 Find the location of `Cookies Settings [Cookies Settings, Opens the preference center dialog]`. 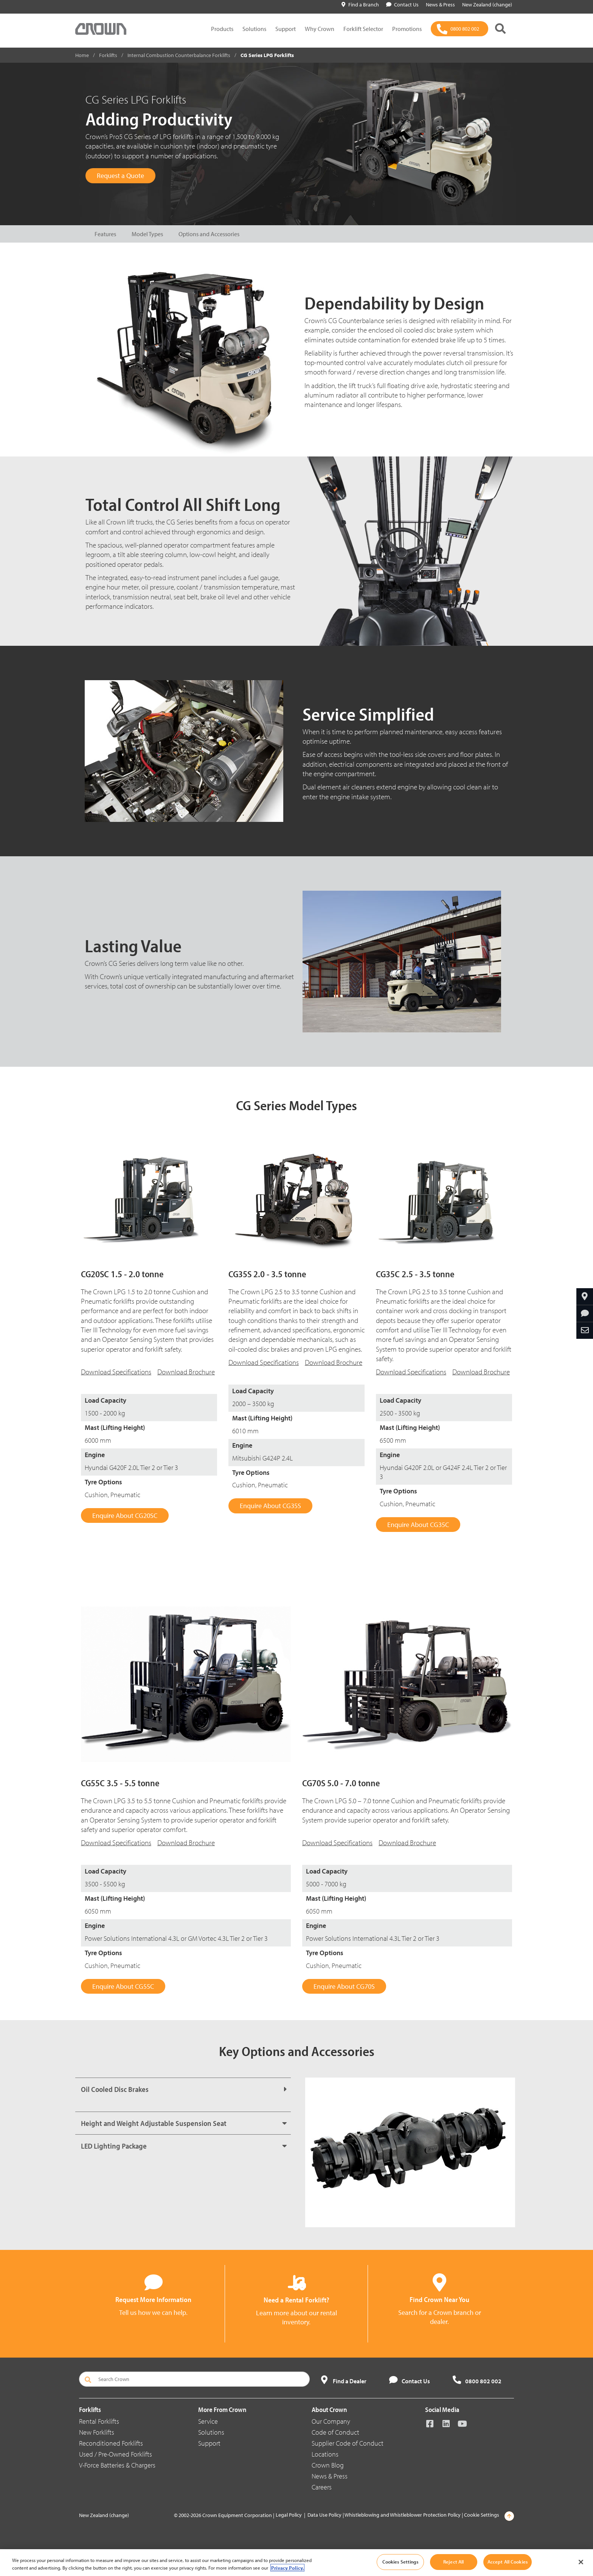

Cookies Settings [Cookies Settings, Opens the preference center dialog] is located at coordinates (400, 2562).